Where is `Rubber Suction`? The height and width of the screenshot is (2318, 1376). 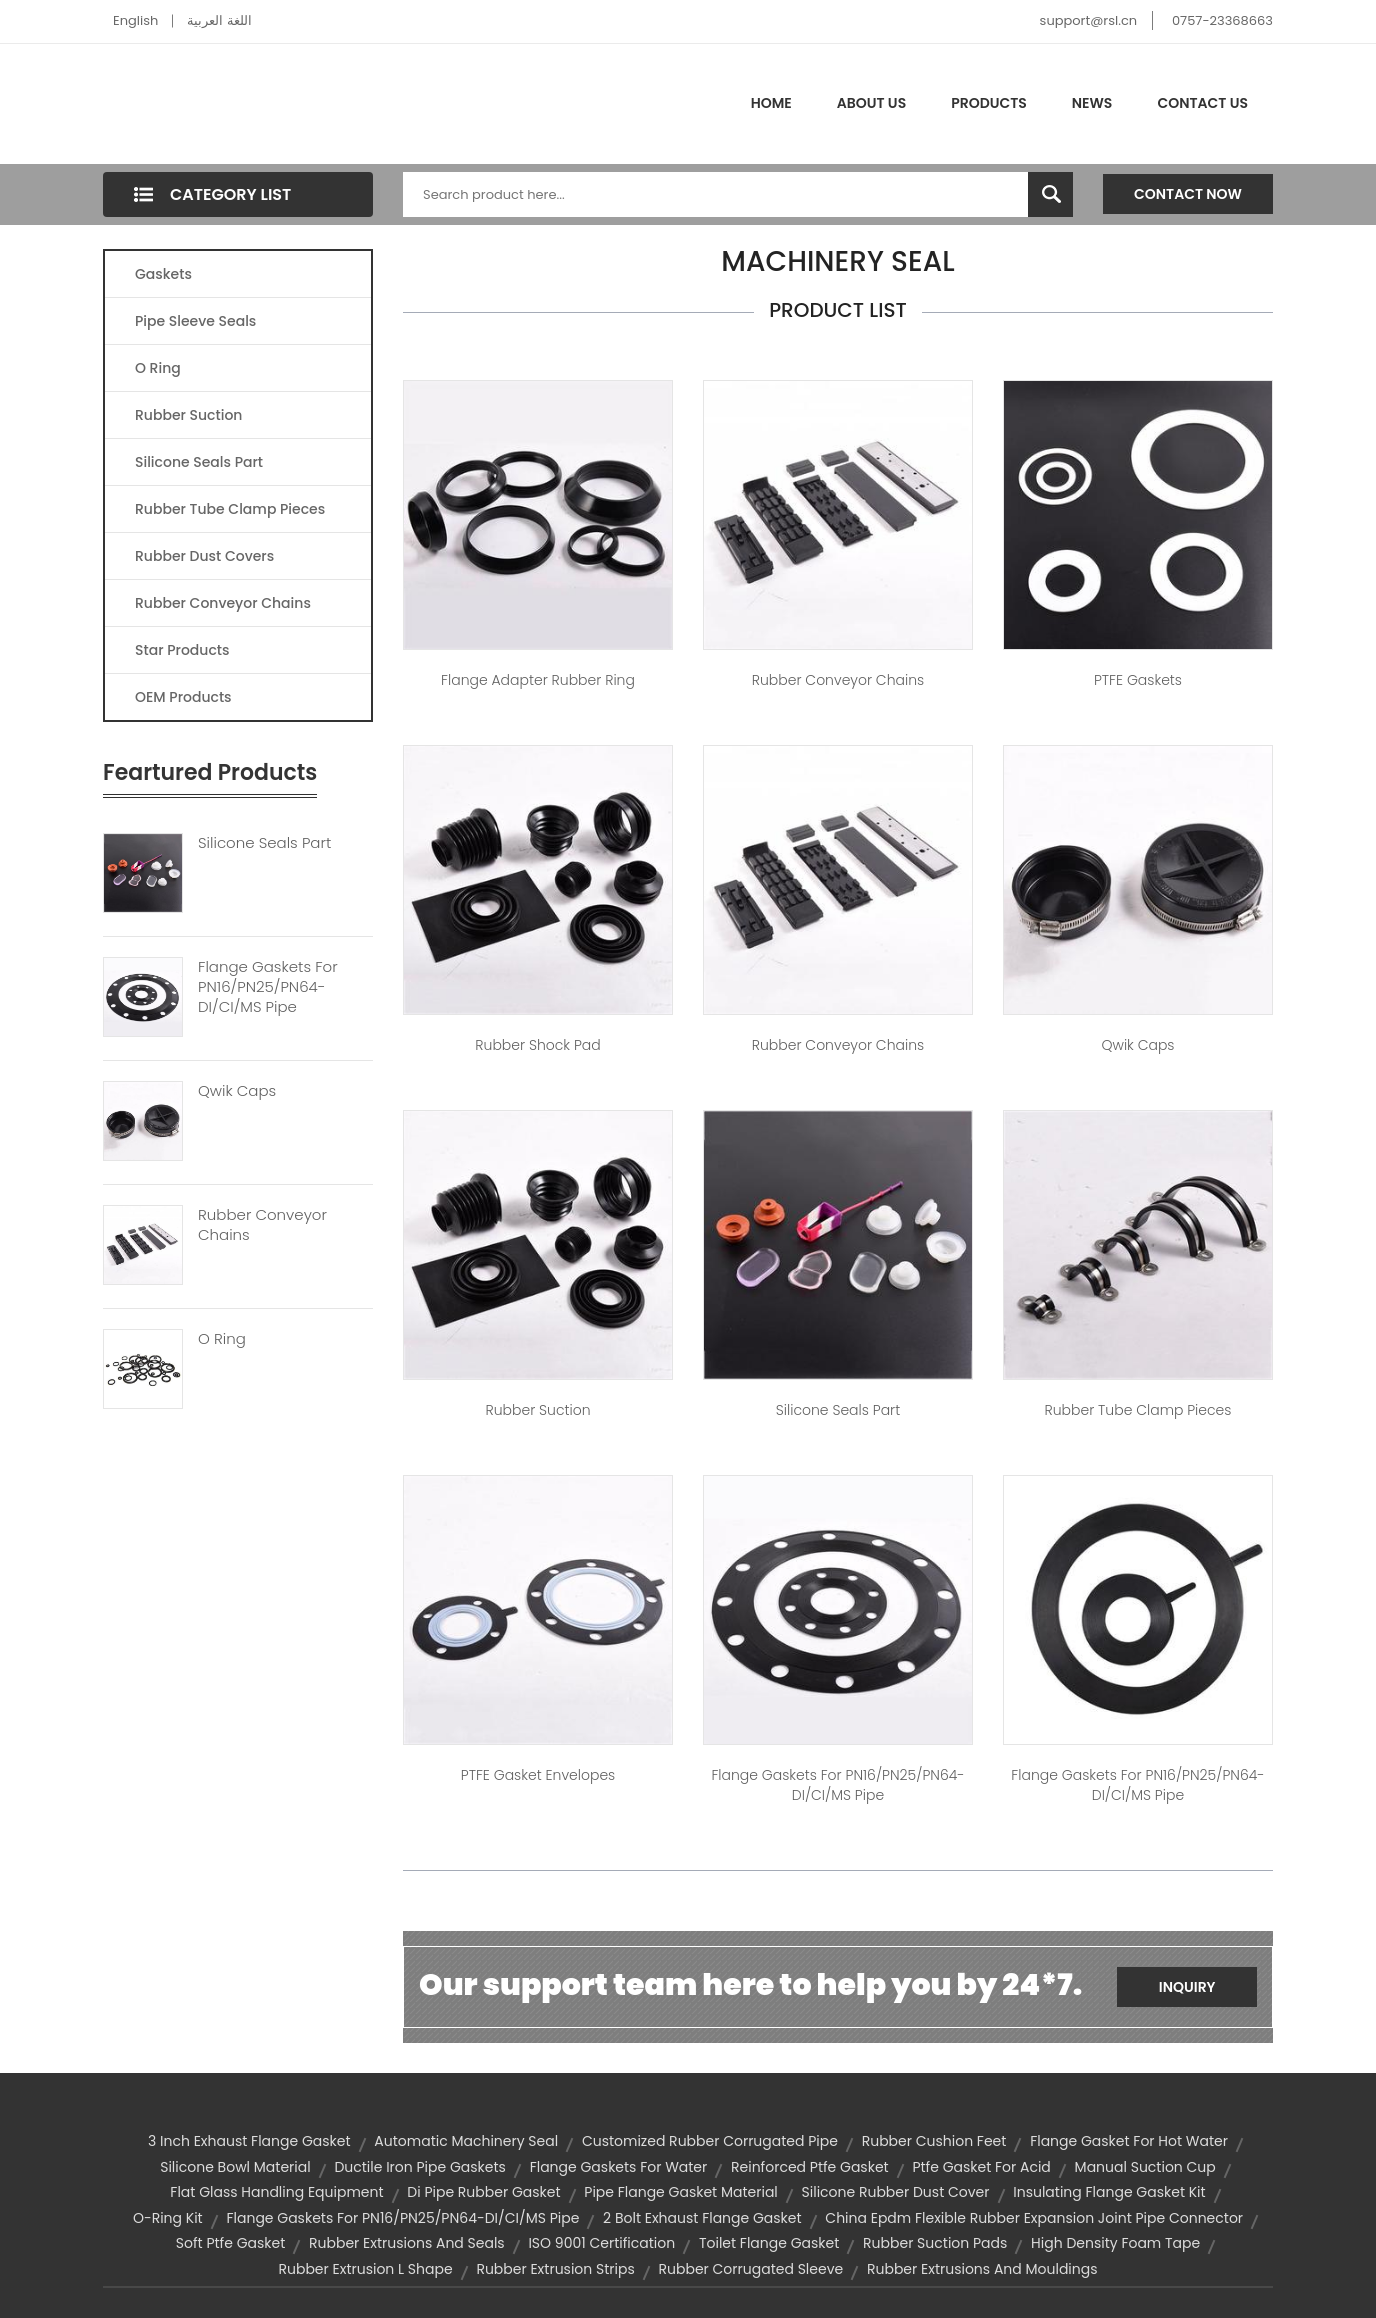 Rubber Suction is located at coordinates (188, 415).